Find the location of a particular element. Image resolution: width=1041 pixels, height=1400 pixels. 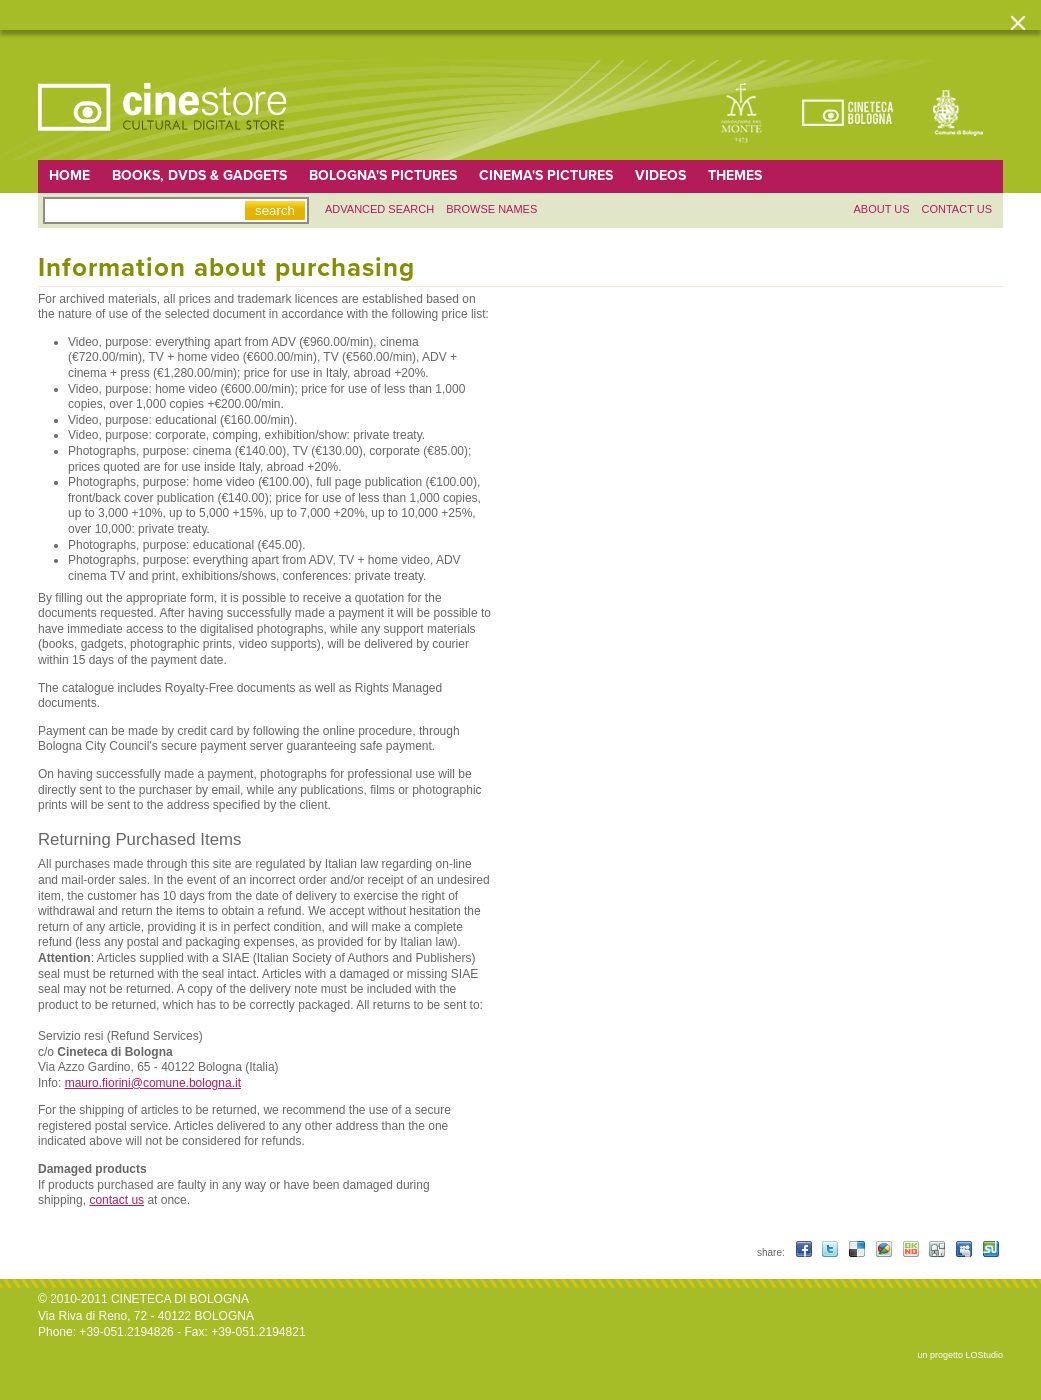

Cinema's pictures is located at coordinates (546, 175).